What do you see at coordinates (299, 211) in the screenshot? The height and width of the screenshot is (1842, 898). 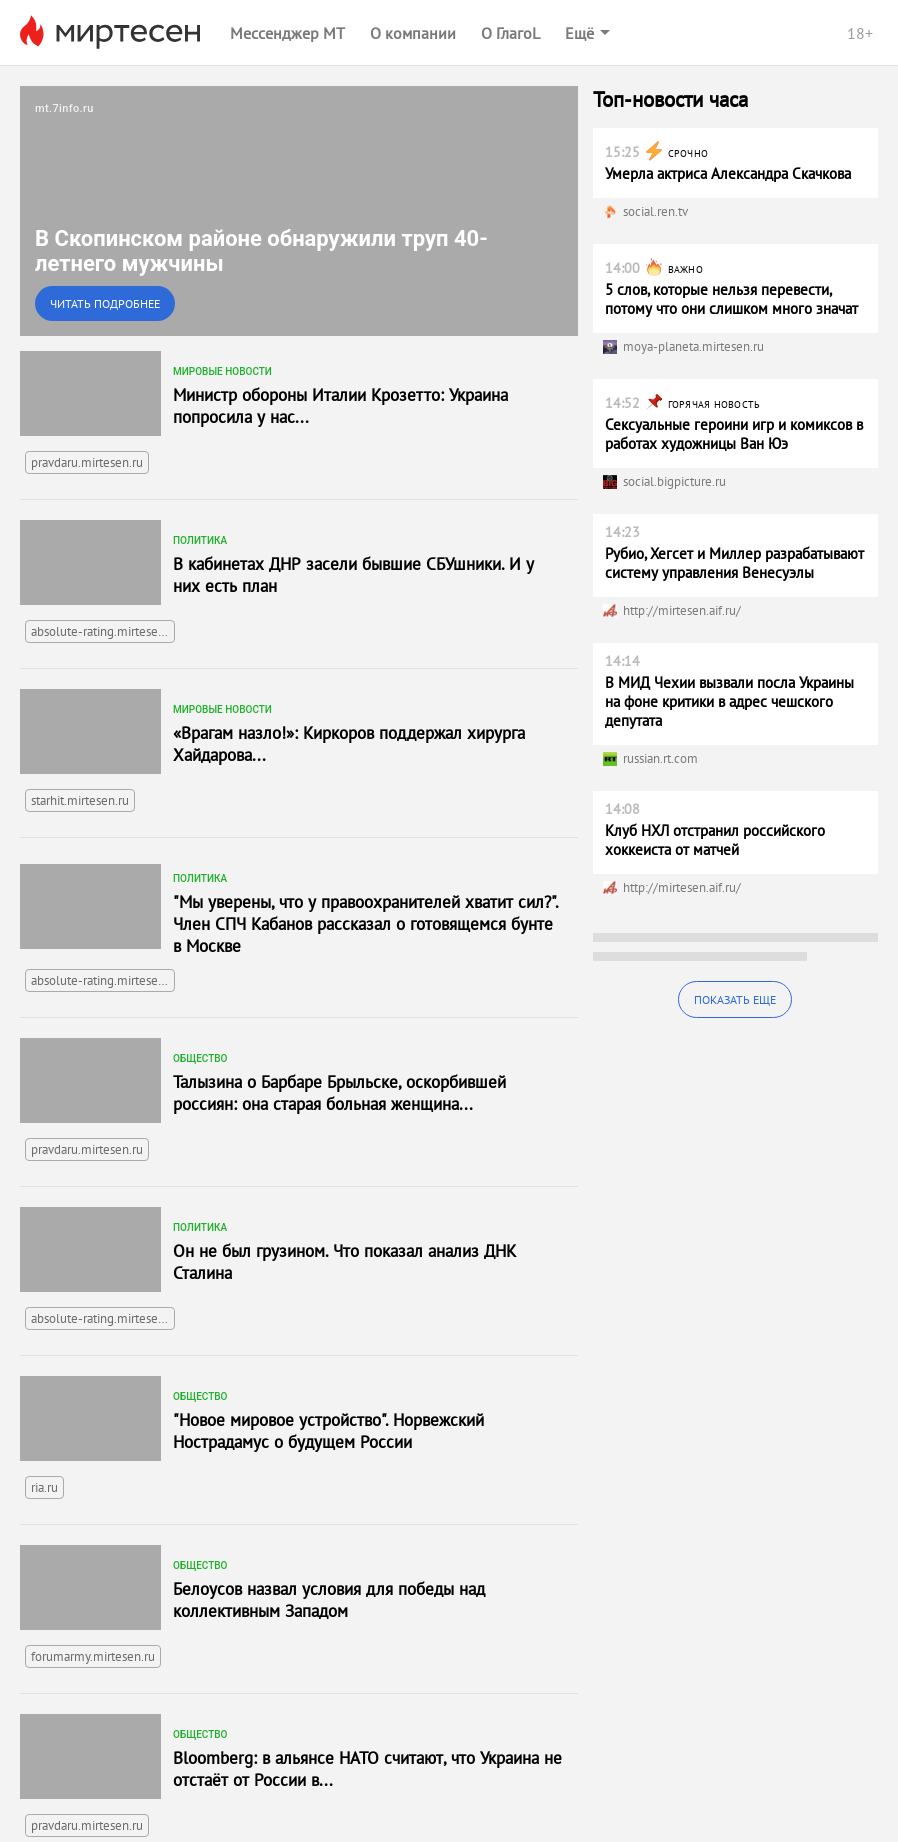 I see `[link]` at bounding box center [299, 211].